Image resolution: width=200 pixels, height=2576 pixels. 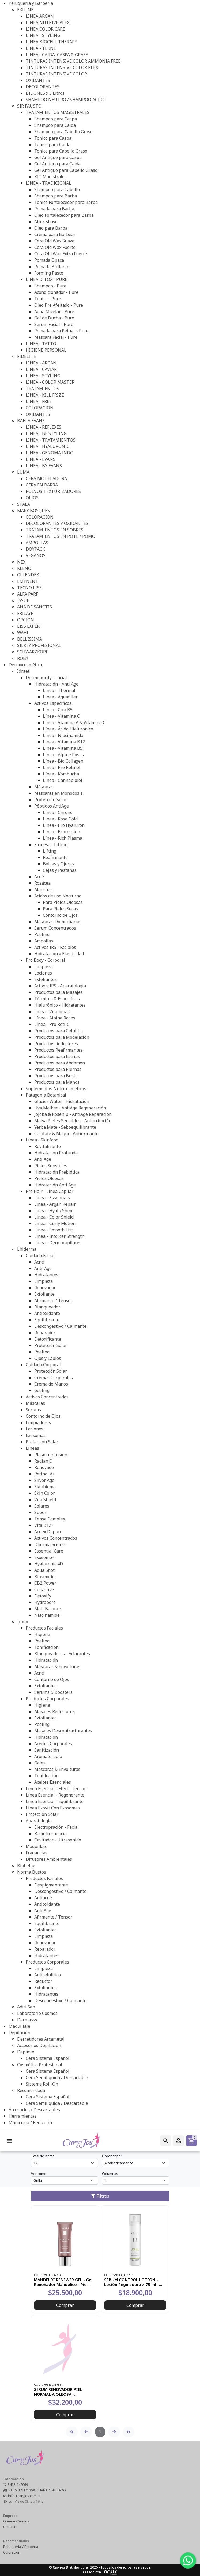 What do you see at coordinates (57, 1243) in the screenshot?
I see `Linea - Dermocapilares` at bounding box center [57, 1243].